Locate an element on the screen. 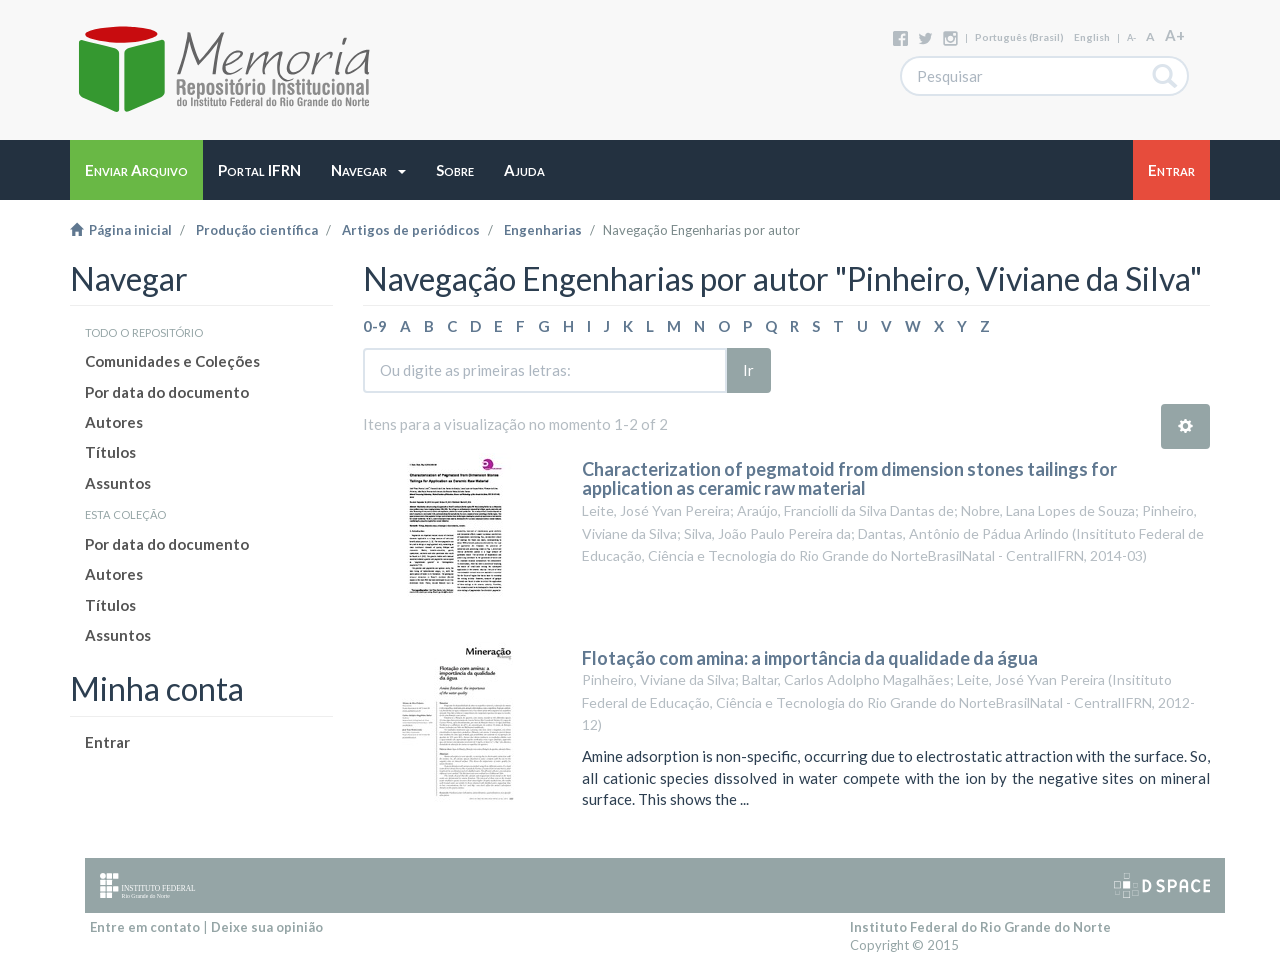 Image resolution: width=1280 pixels, height=970 pixels. Entrar is located at coordinates (107, 742).